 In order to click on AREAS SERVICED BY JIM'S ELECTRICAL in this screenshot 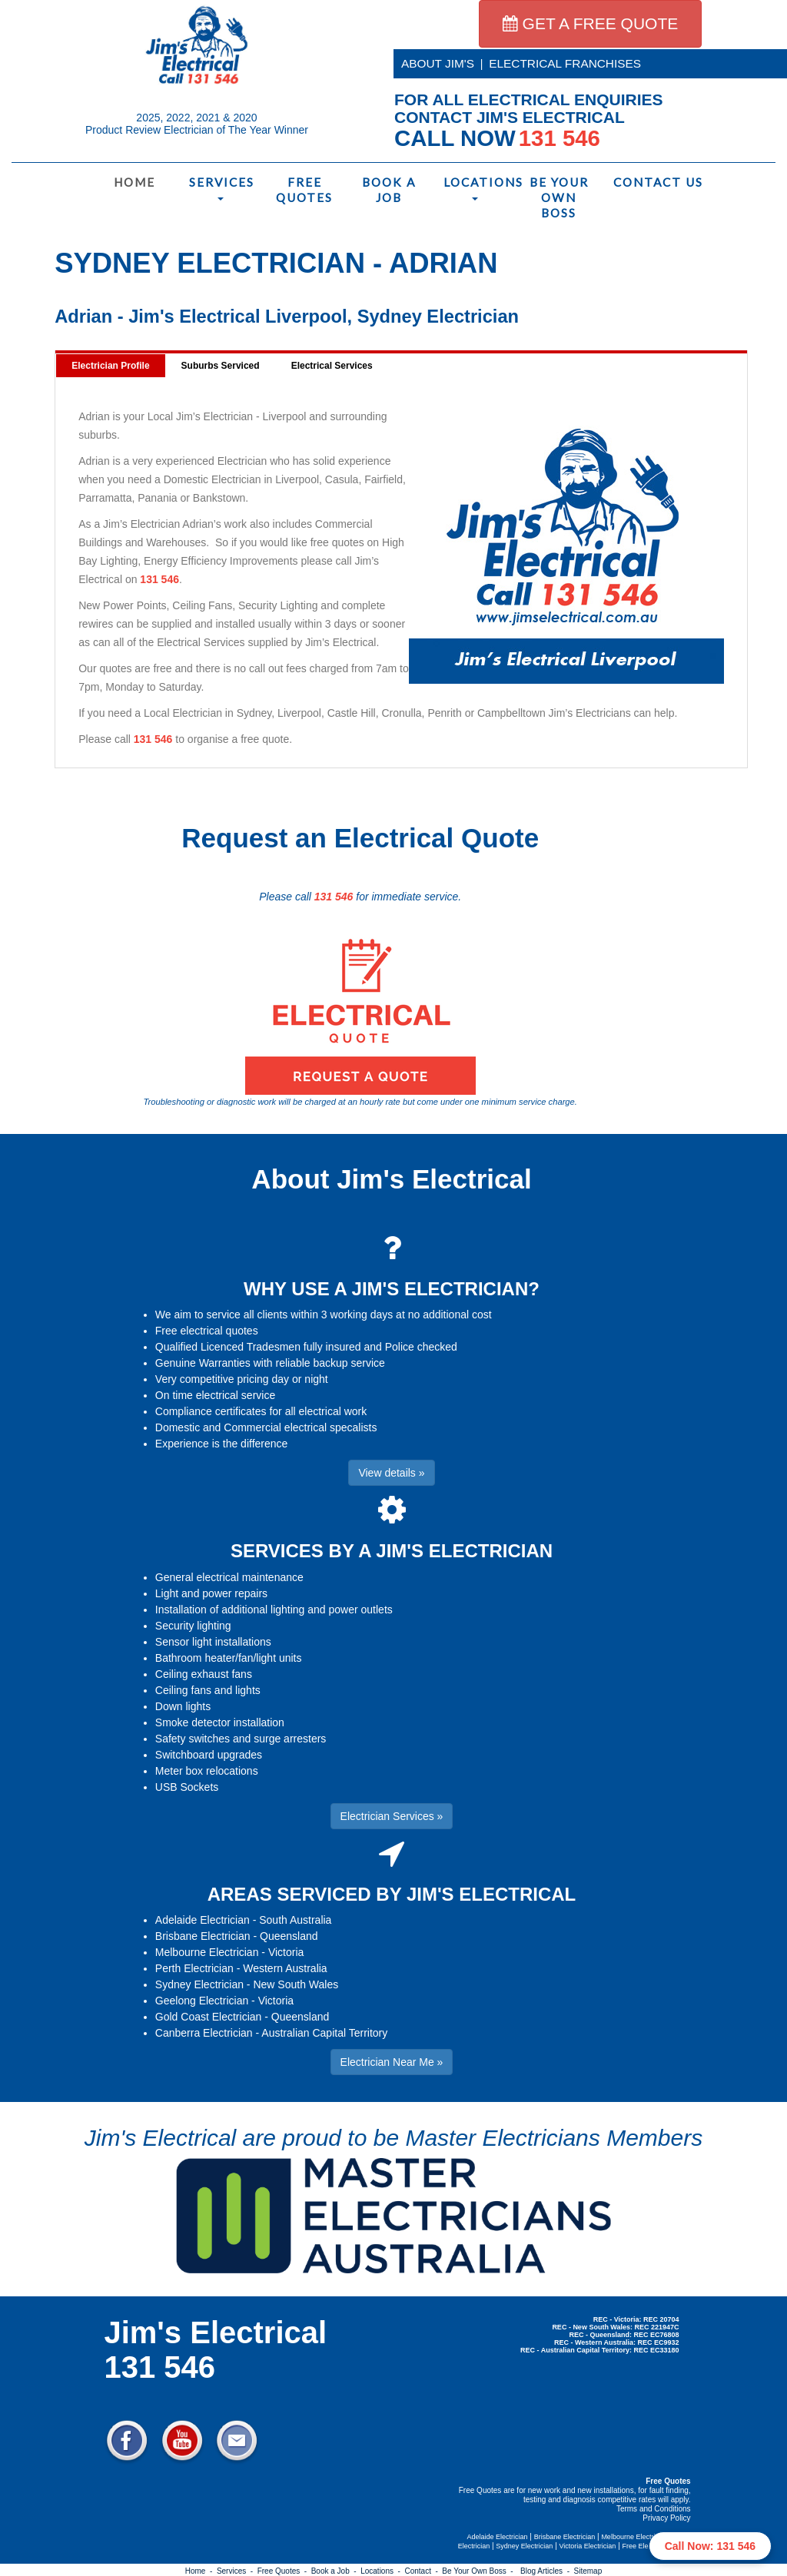, I will do `click(392, 1894)`.